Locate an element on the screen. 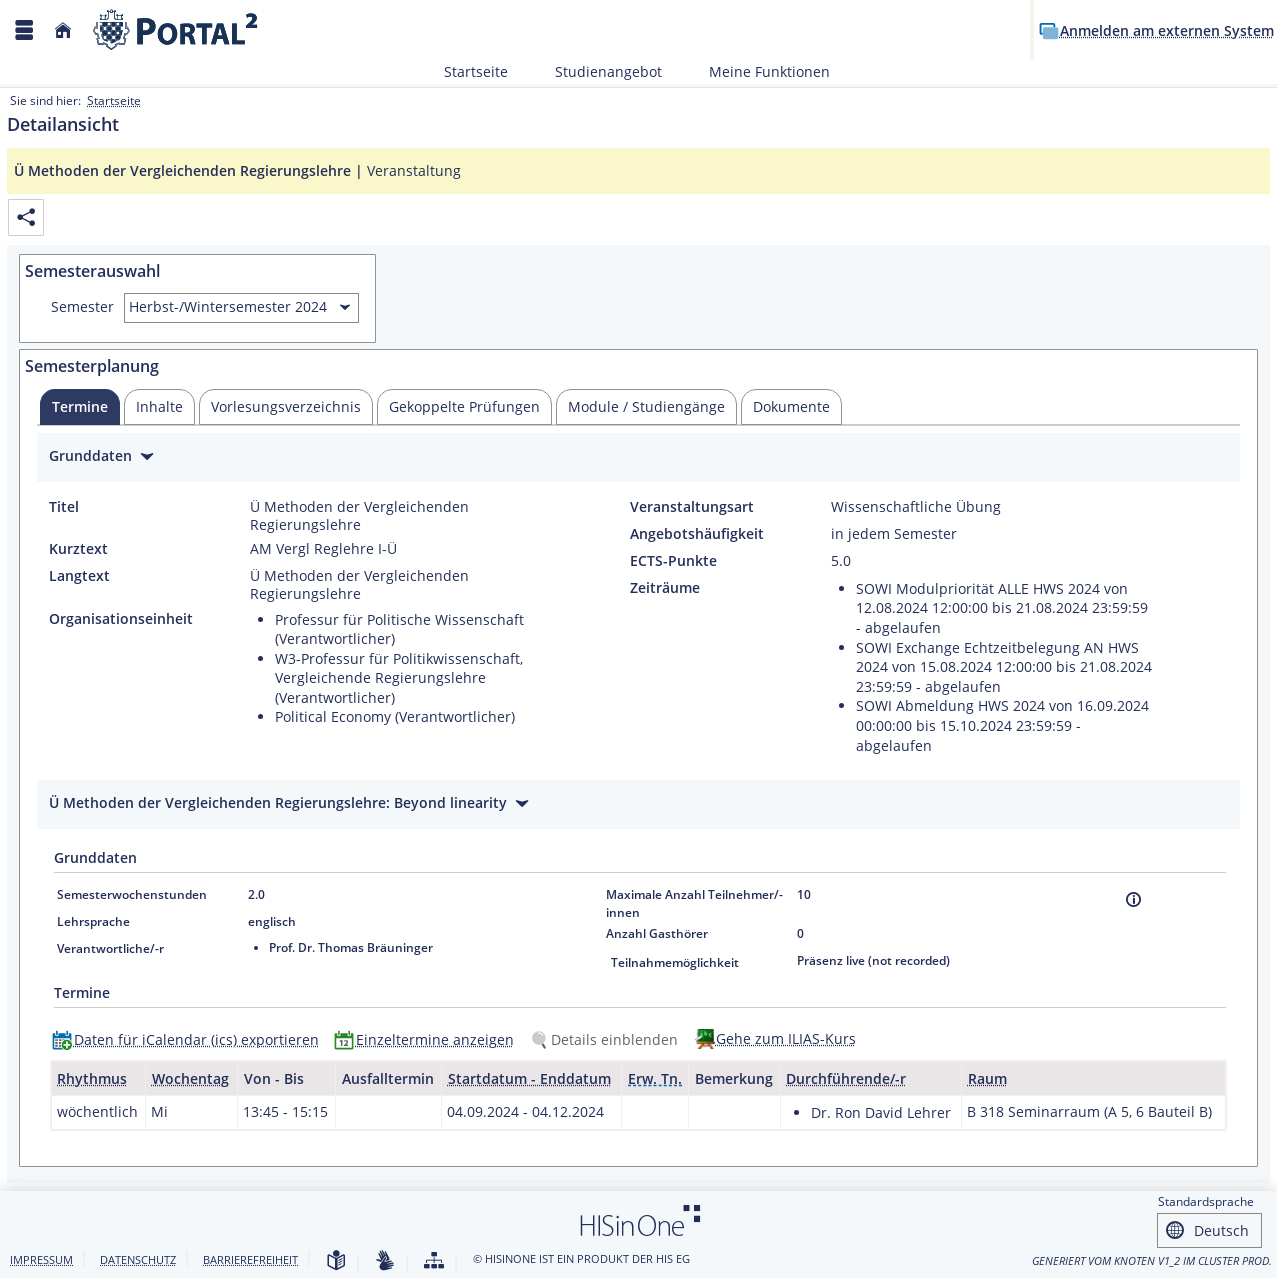 The image size is (1277, 1278). Maximale Anzahl Teilnehmer/-innen is located at coordinates (694, 903).